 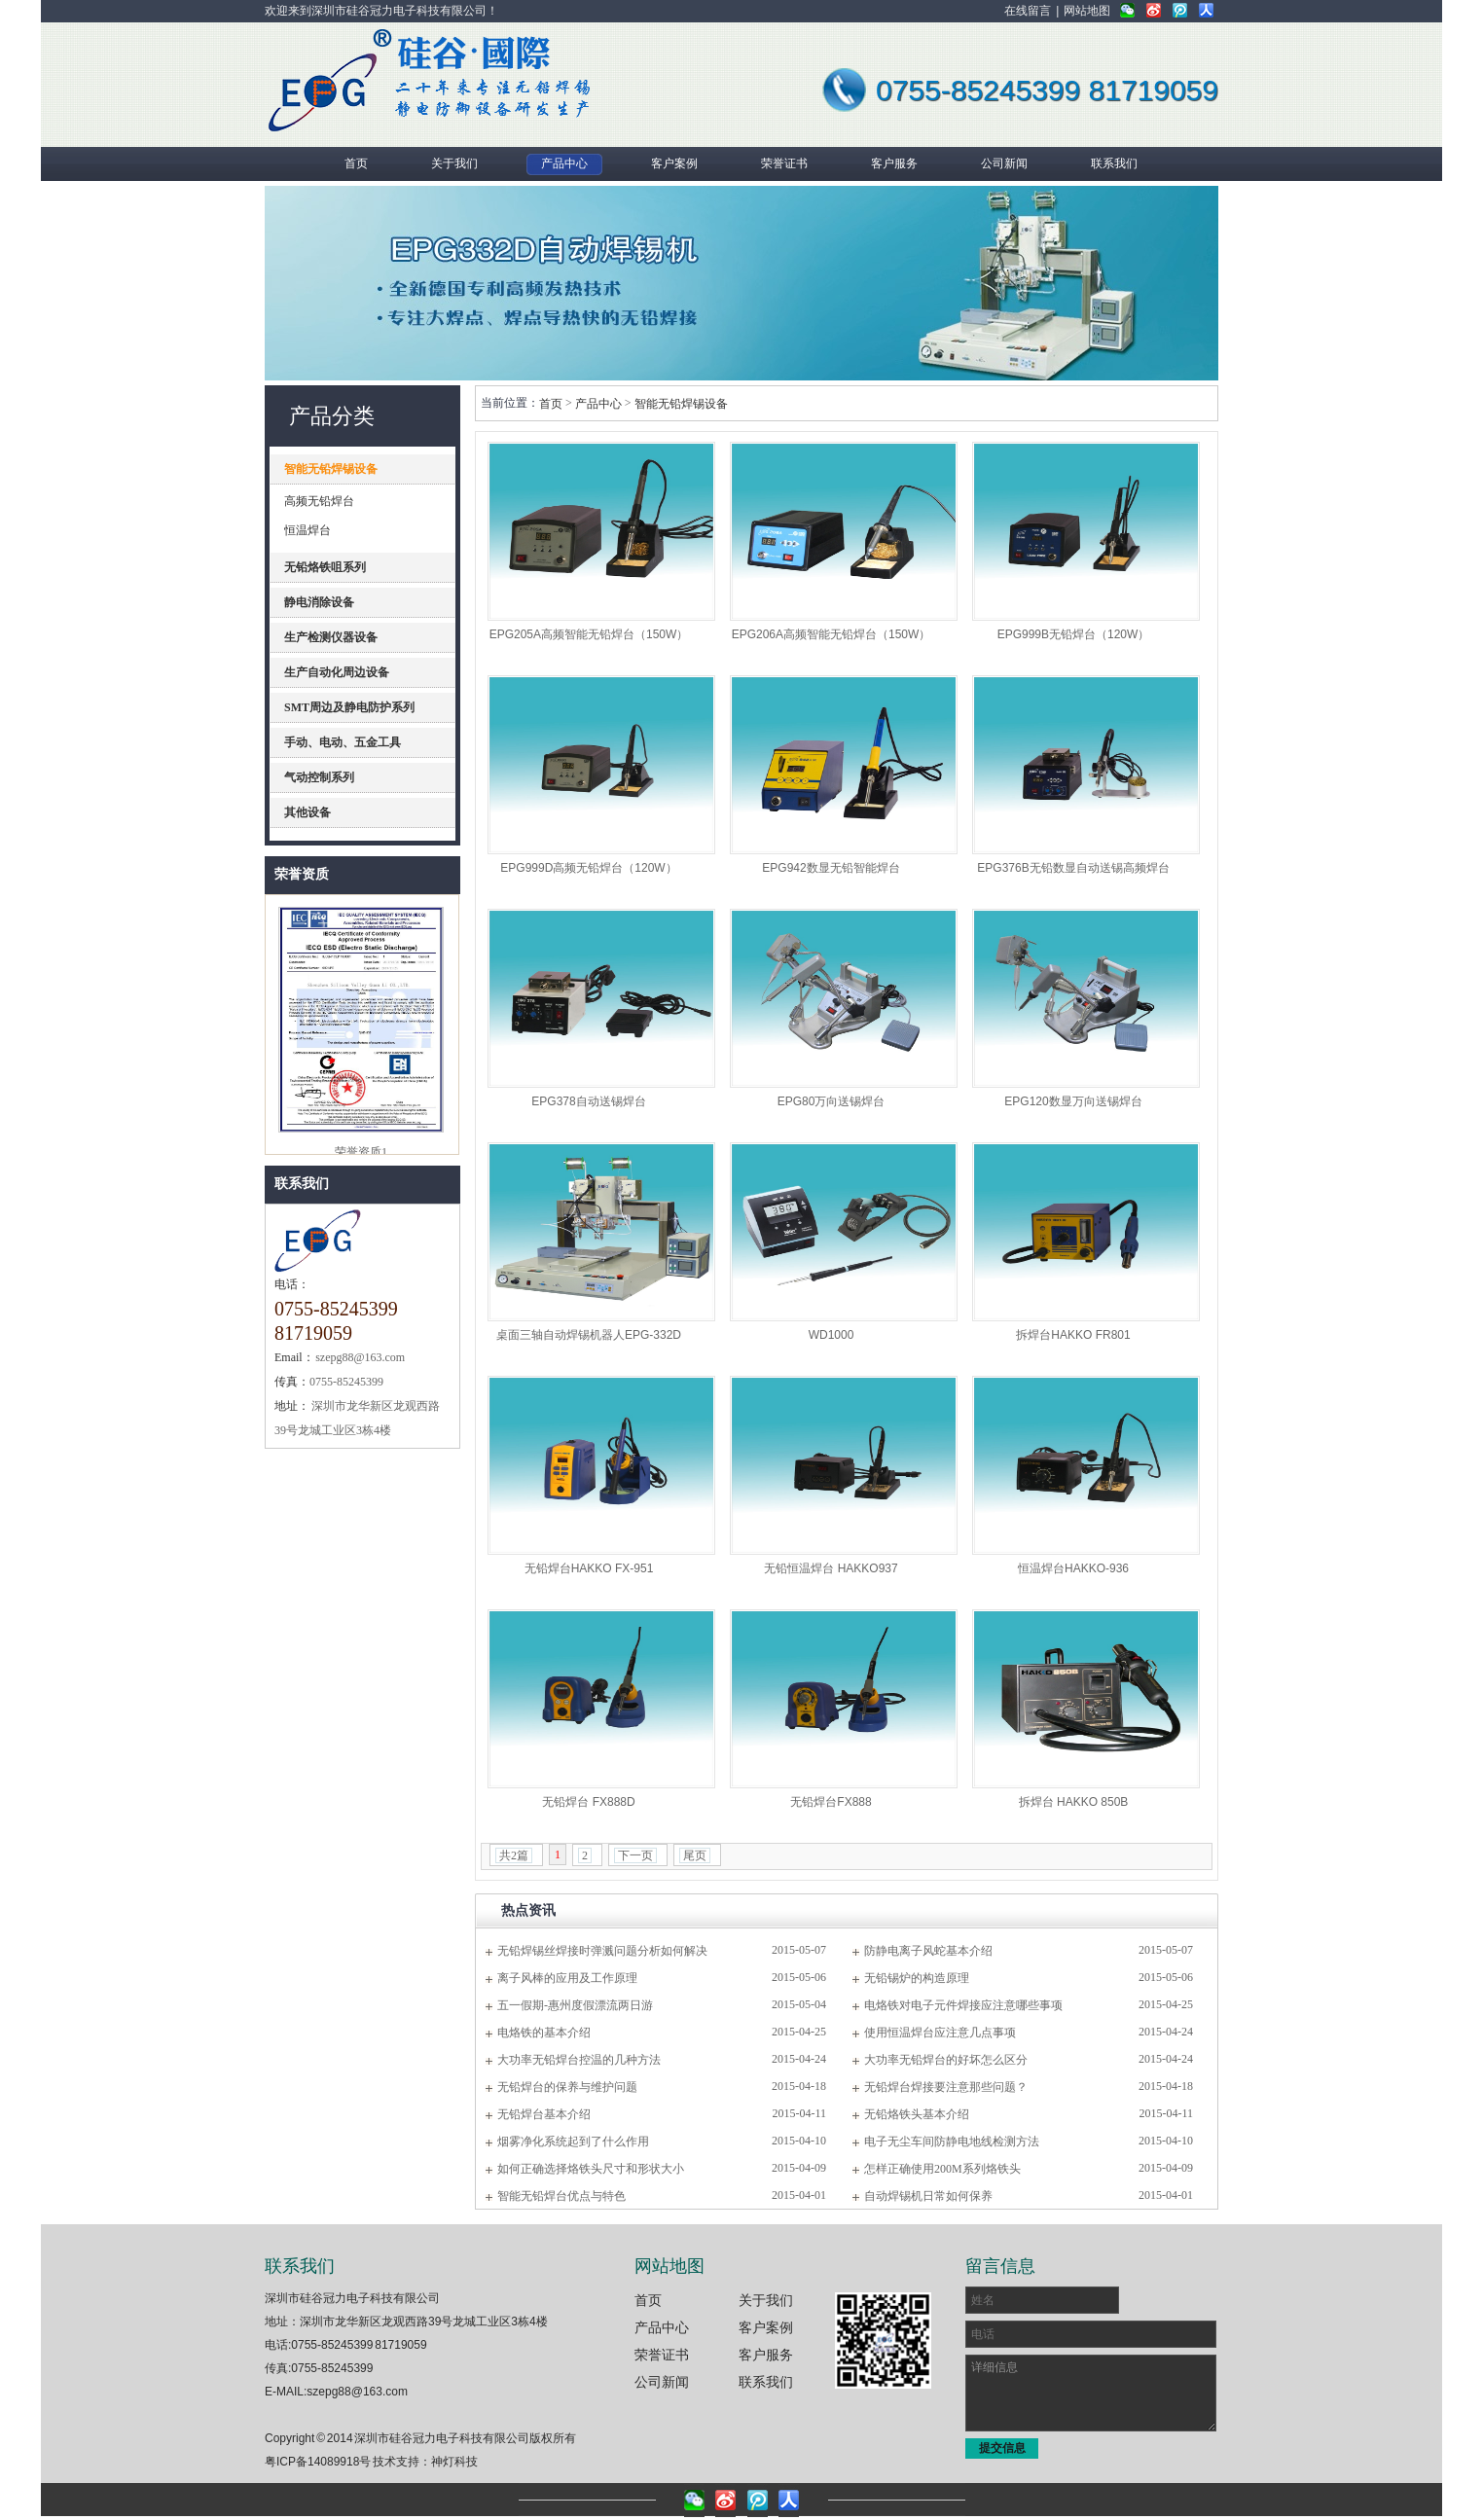 What do you see at coordinates (579, 2060) in the screenshot?
I see `大功率无铅焊台控温的几种方法` at bounding box center [579, 2060].